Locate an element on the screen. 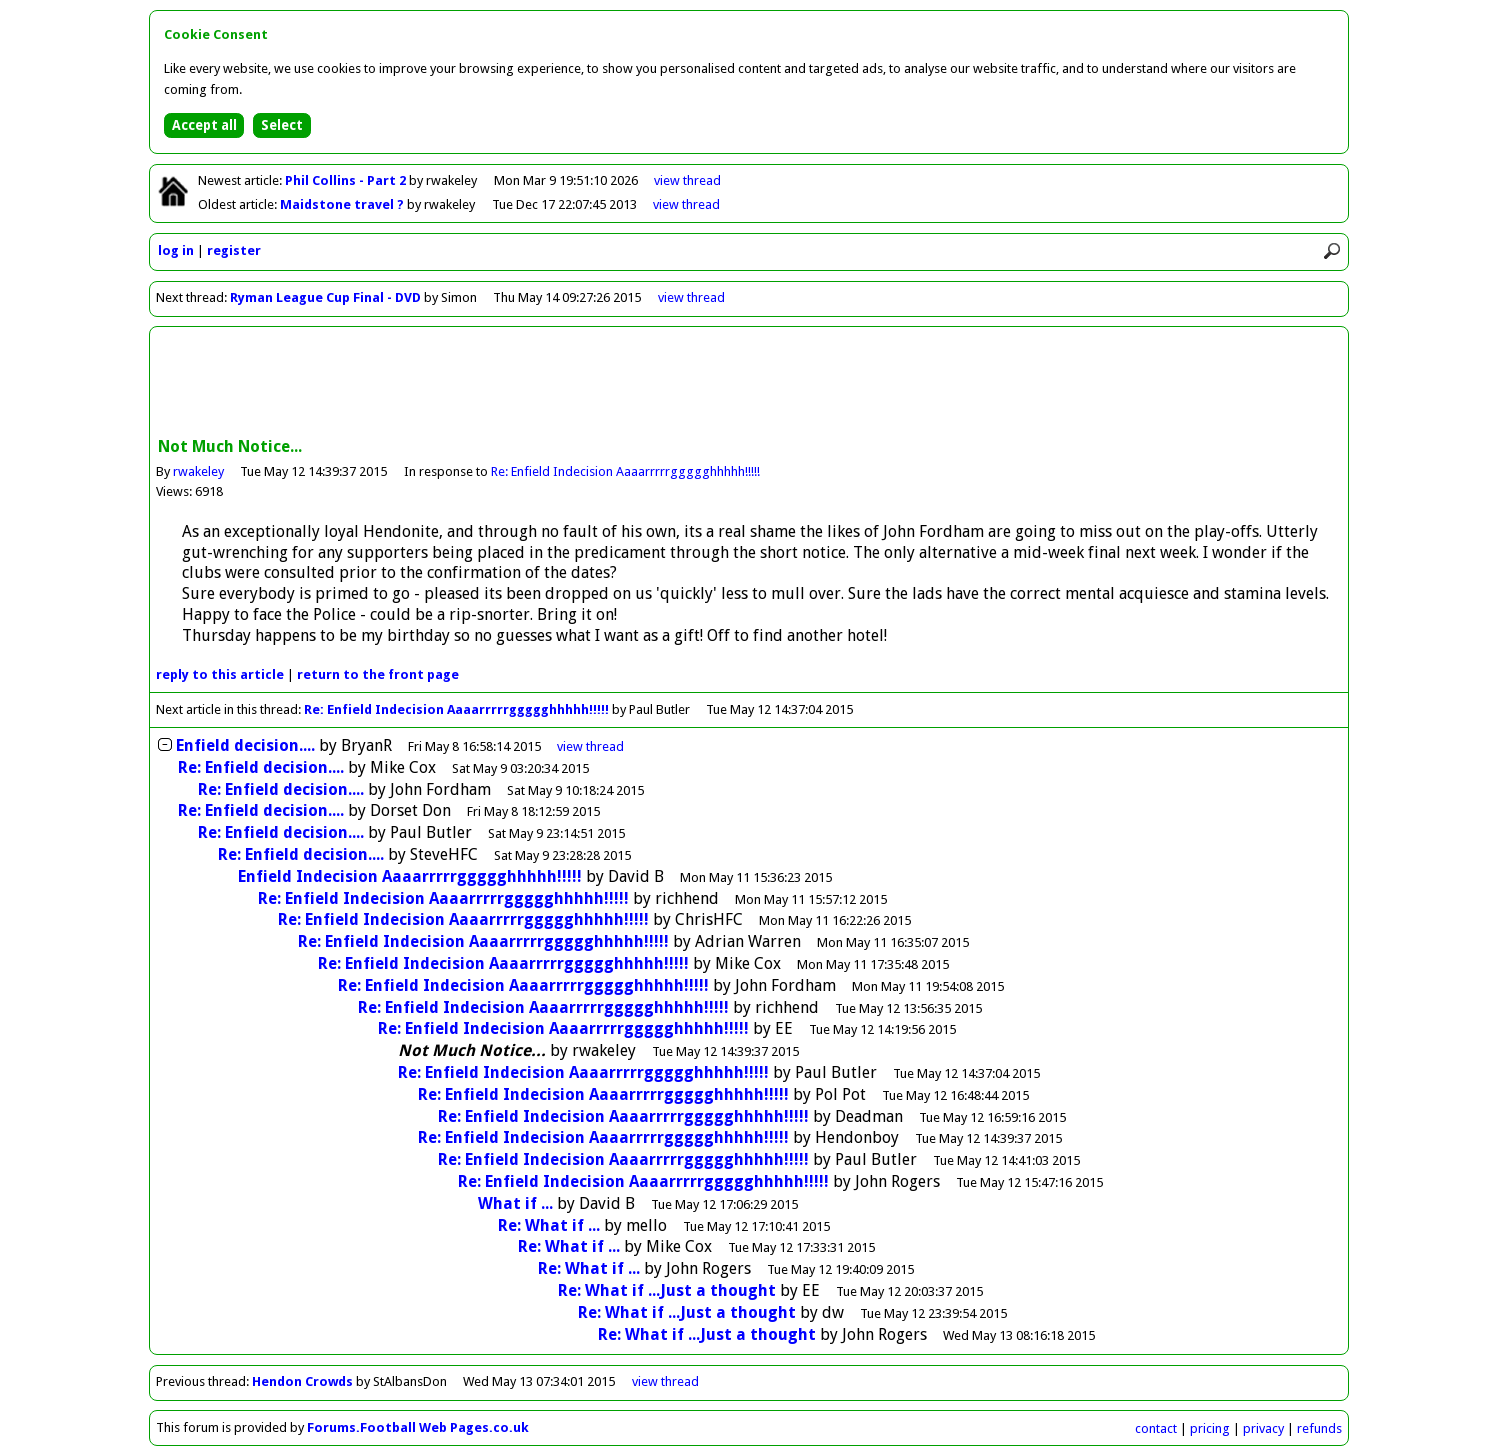 This screenshot has width=1498, height=1456. [Advertisement] is located at coordinates (749, 384).